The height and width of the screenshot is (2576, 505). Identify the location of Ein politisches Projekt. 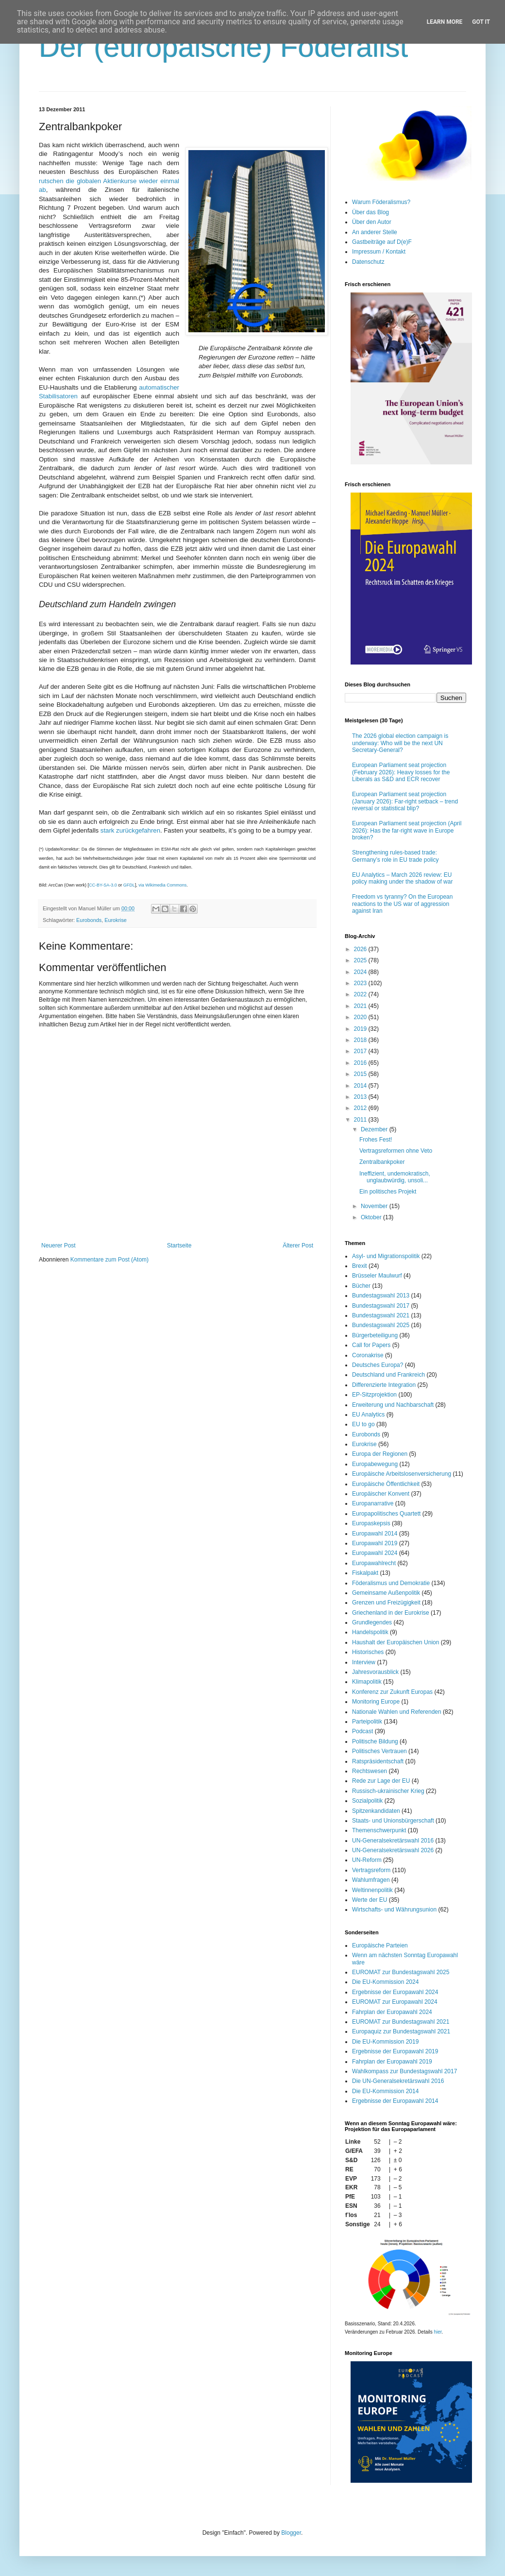
(387, 1191).